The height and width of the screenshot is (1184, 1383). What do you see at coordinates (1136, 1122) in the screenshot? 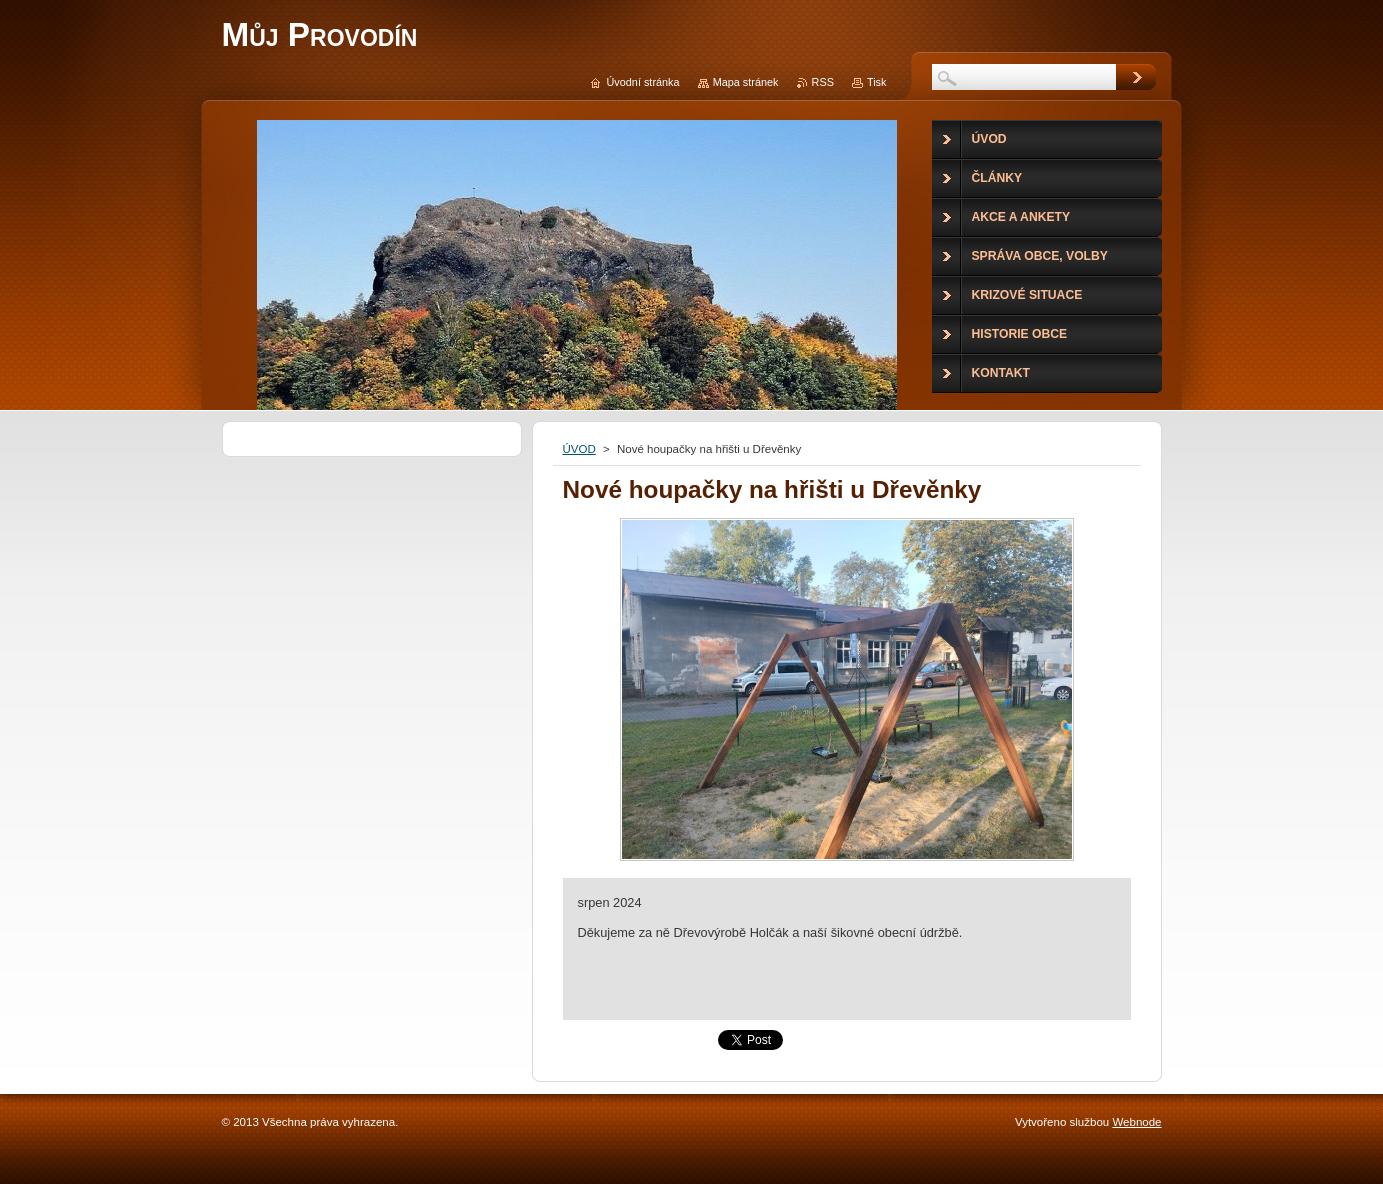
I see `Webnode` at bounding box center [1136, 1122].